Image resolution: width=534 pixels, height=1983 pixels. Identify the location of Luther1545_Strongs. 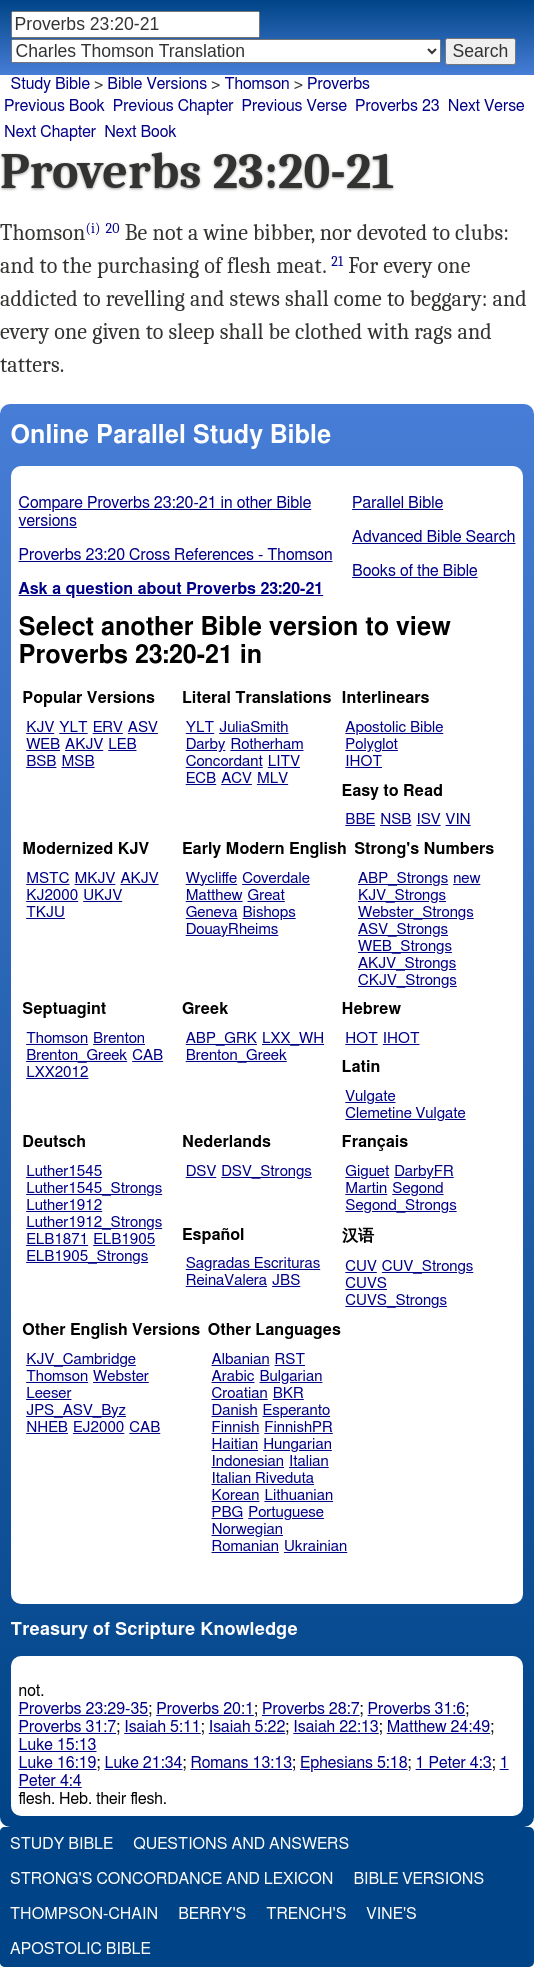
(94, 1188).